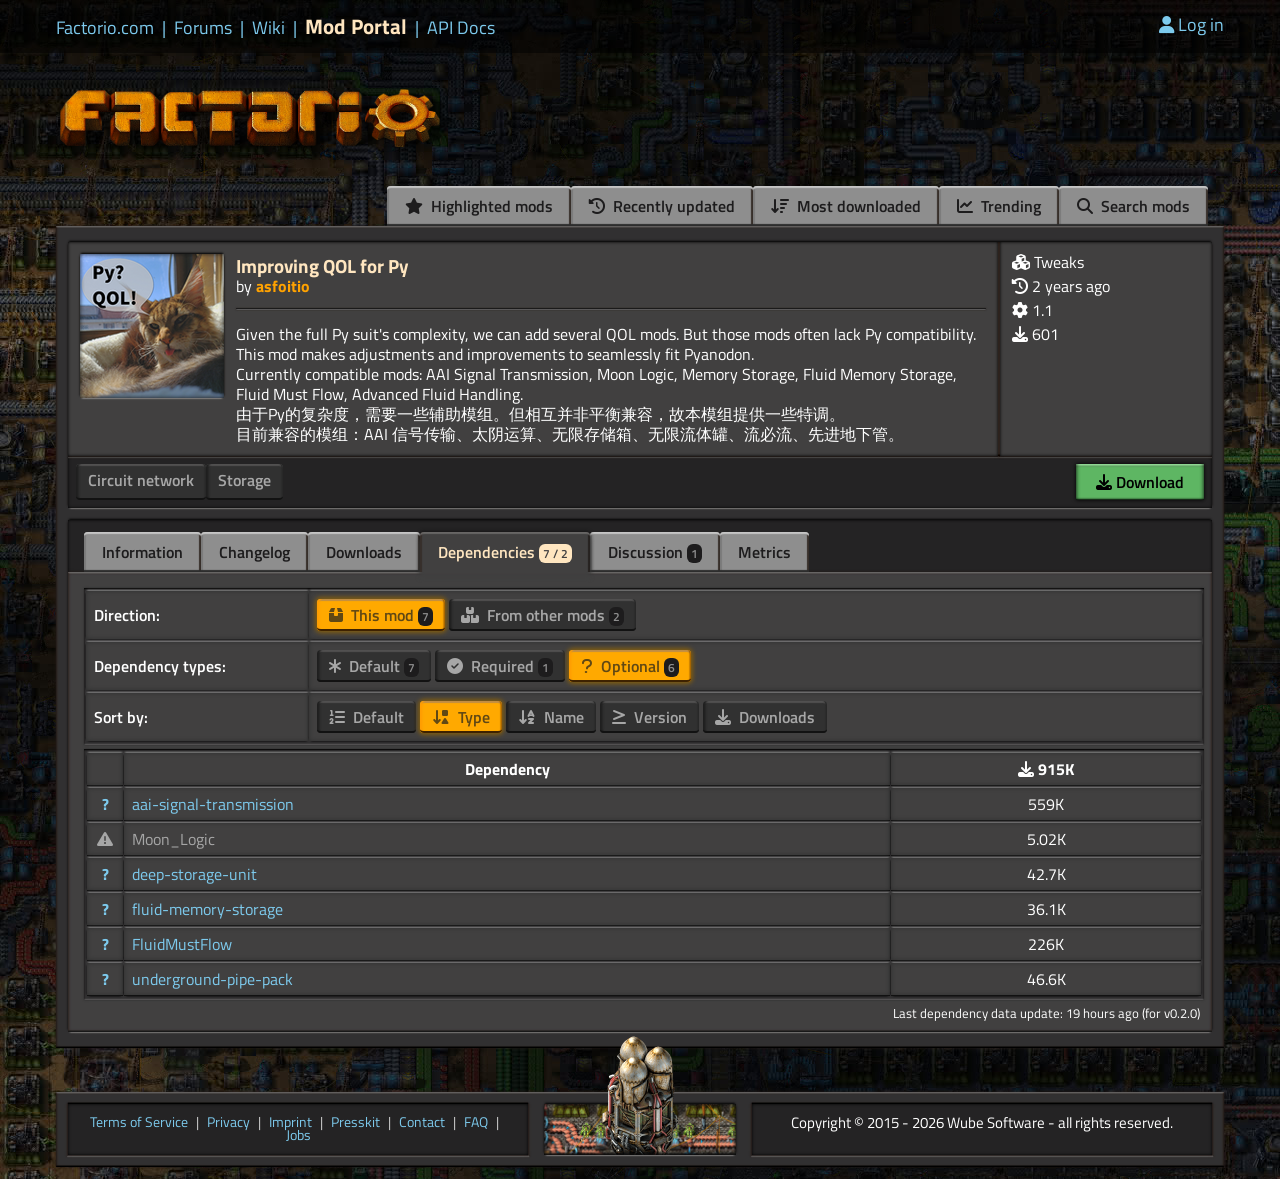 Image resolution: width=1280 pixels, height=1179 pixels. What do you see at coordinates (846, 206) in the screenshot?
I see `Most downloaded` at bounding box center [846, 206].